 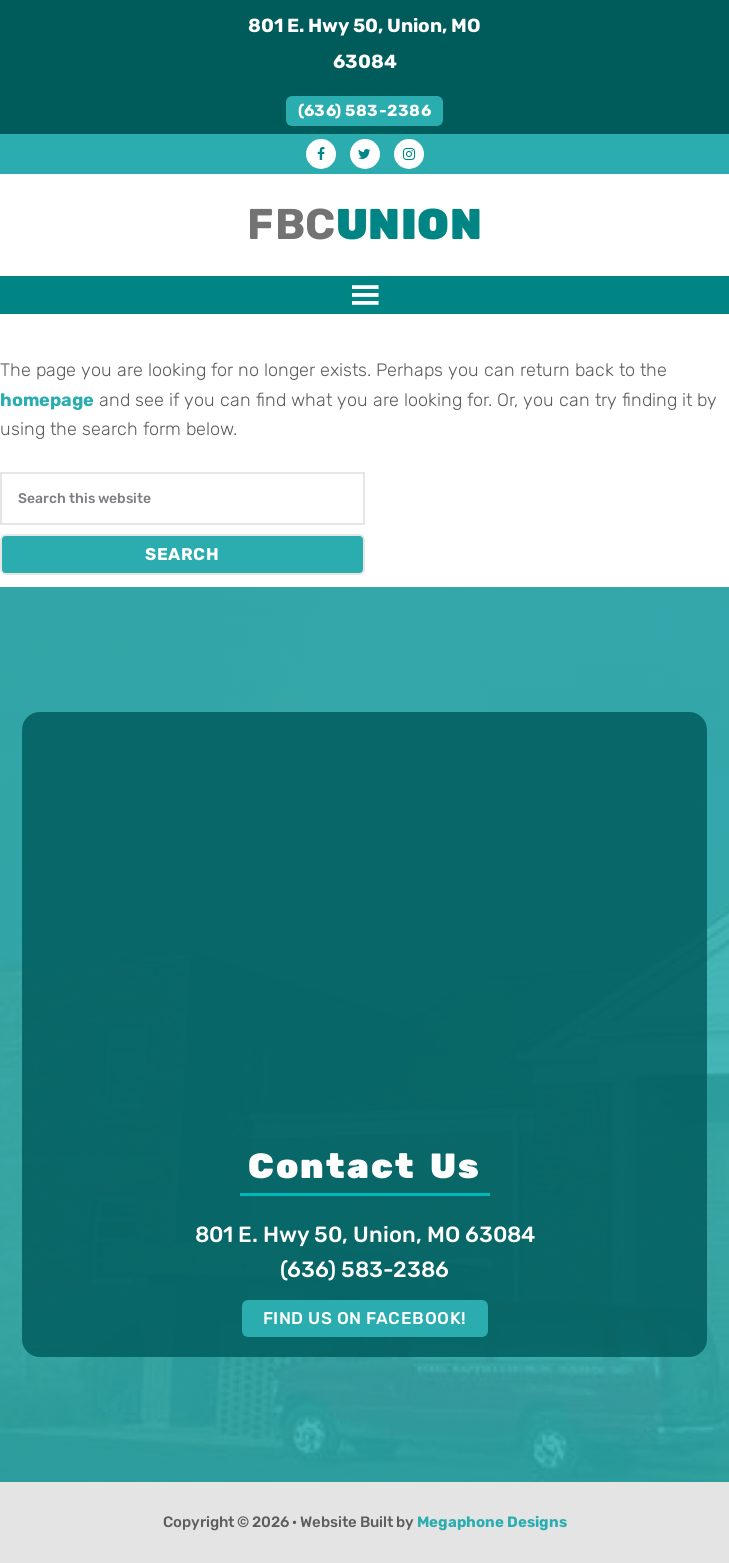 I want to click on Find us on Facebook!, so click(x=365, y=1318).